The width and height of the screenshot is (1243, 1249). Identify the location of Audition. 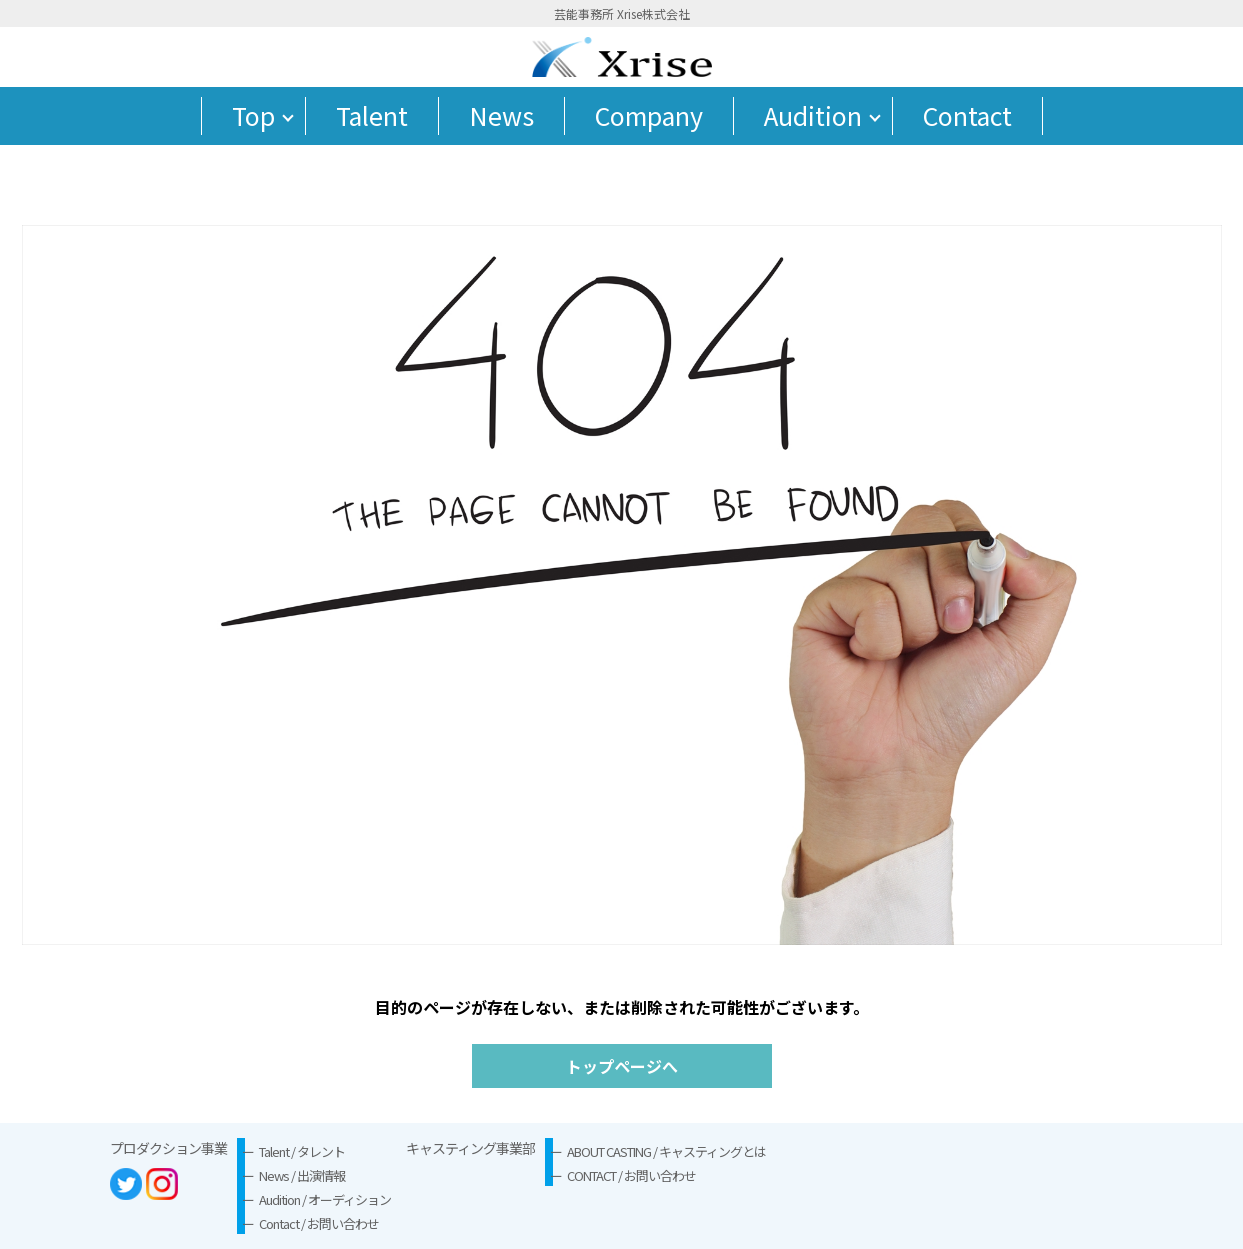
(813, 115).